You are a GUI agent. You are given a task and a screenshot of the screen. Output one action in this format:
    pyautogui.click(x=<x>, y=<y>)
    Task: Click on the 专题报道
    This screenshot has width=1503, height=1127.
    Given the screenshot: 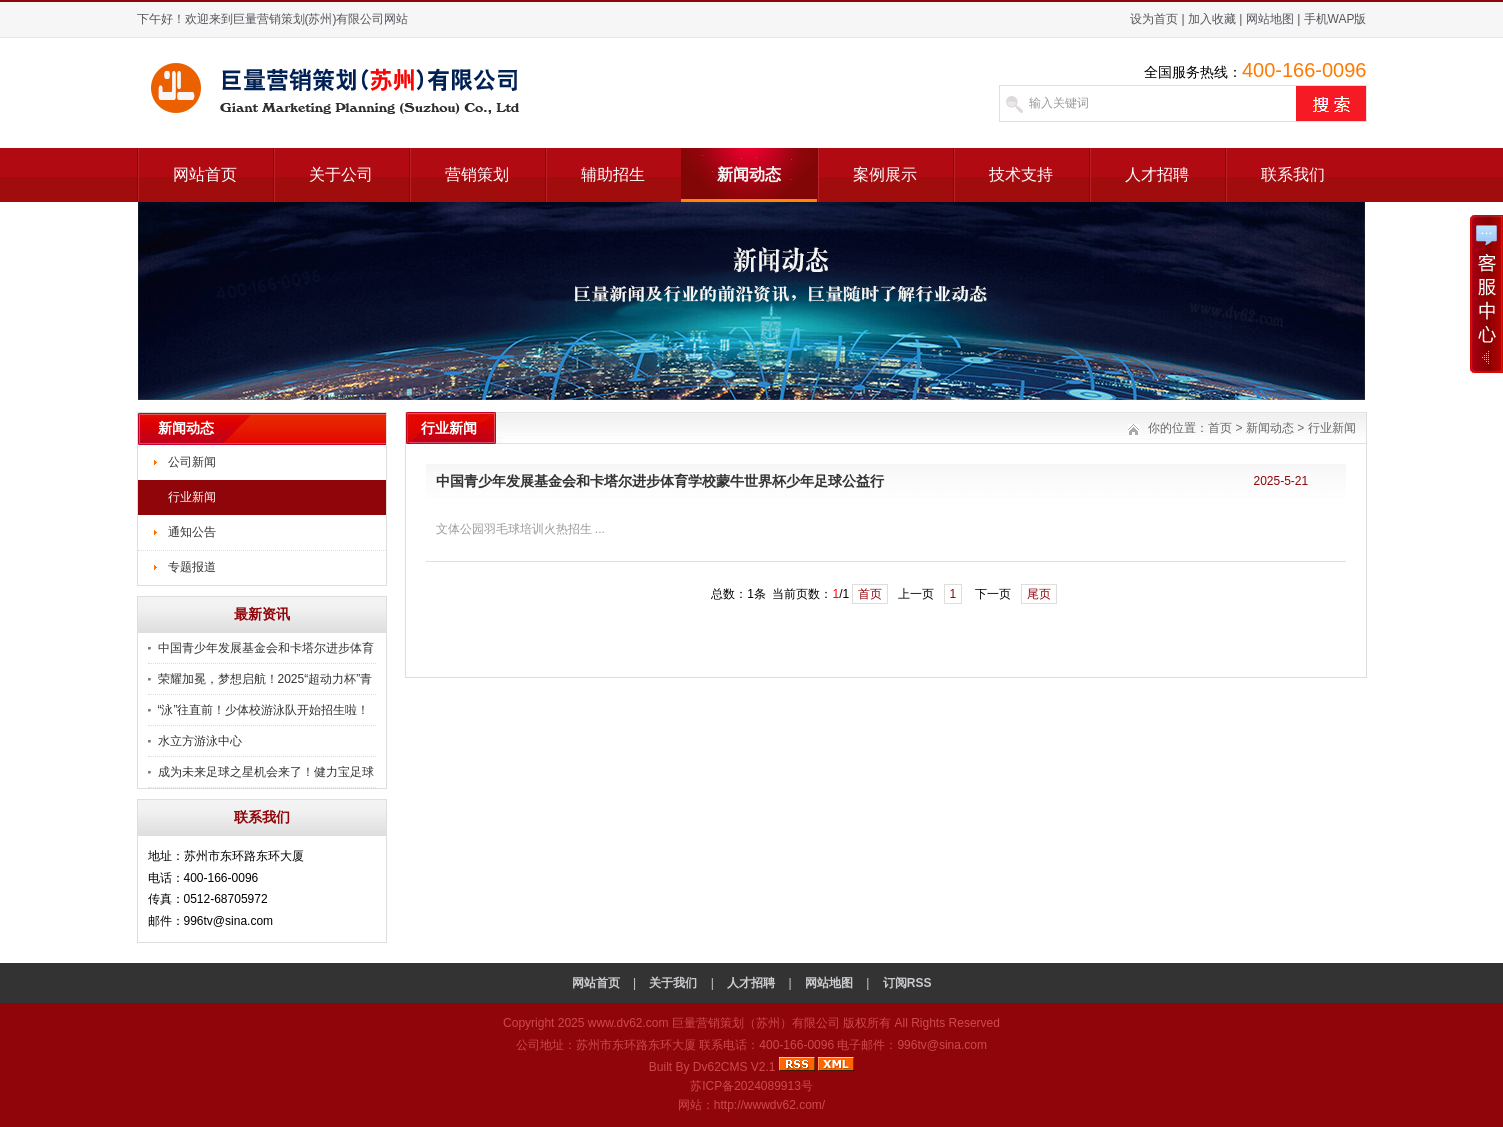 What is the action you would take?
    pyautogui.click(x=192, y=567)
    